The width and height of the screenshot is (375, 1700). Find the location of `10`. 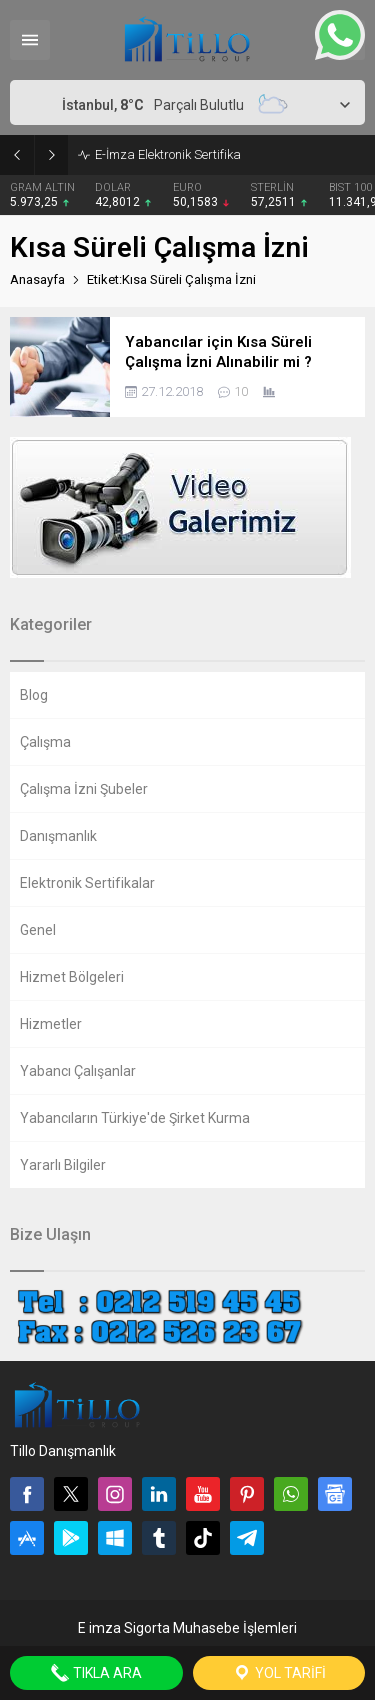

10 is located at coordinates (241, 391).